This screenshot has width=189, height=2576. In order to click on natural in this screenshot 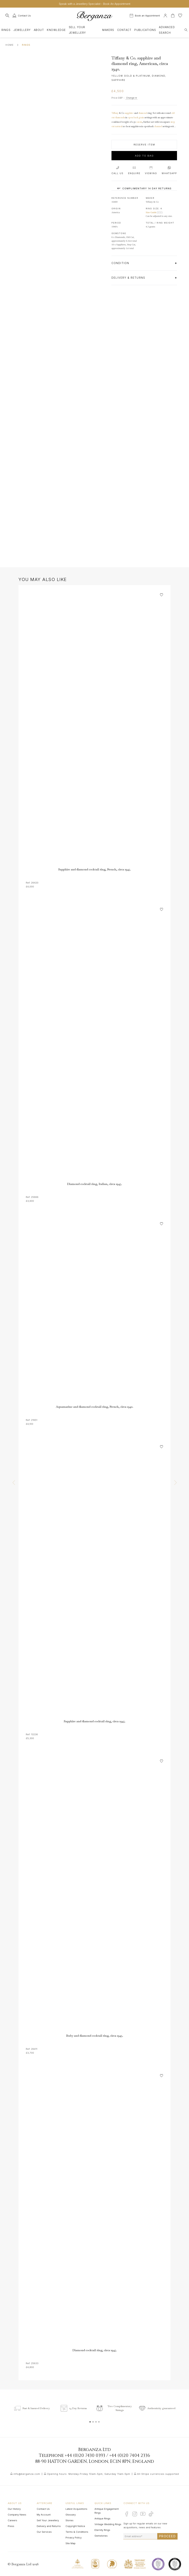, I will do `click(118, 126)`.